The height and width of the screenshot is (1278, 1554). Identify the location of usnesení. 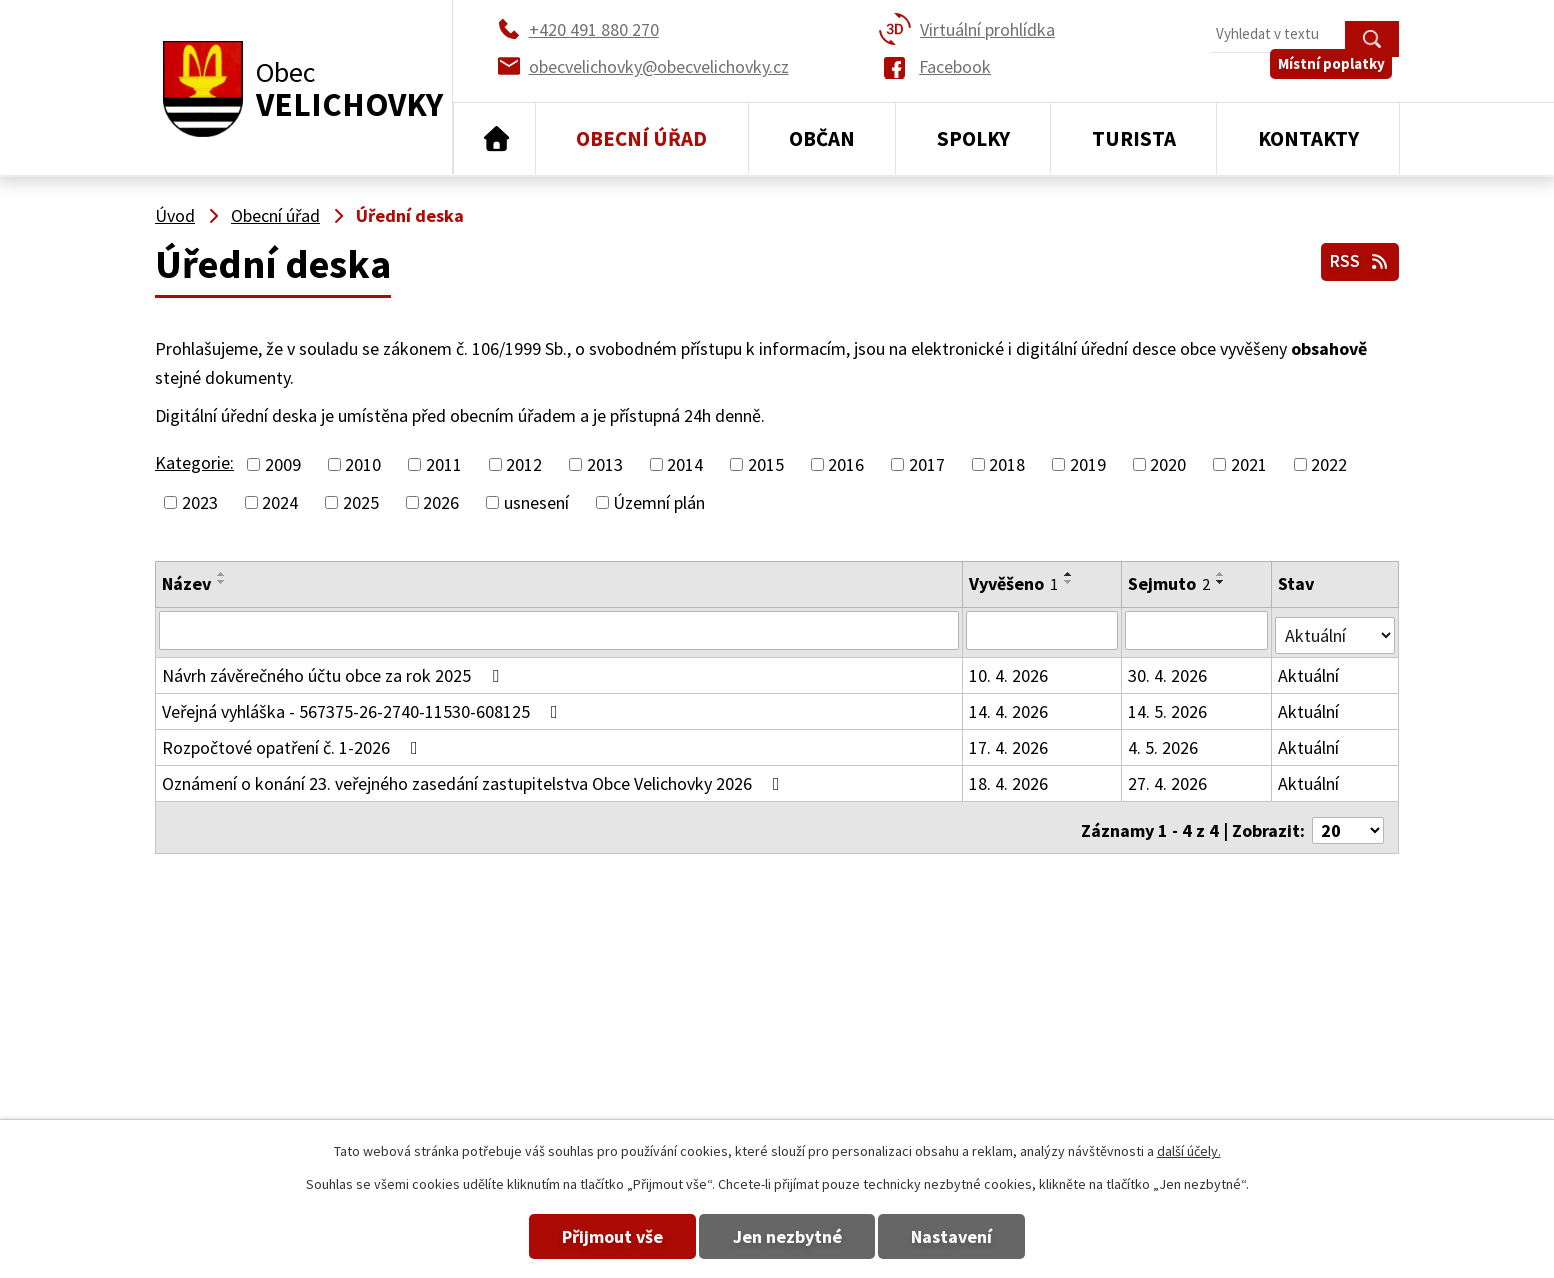
(536, 502).